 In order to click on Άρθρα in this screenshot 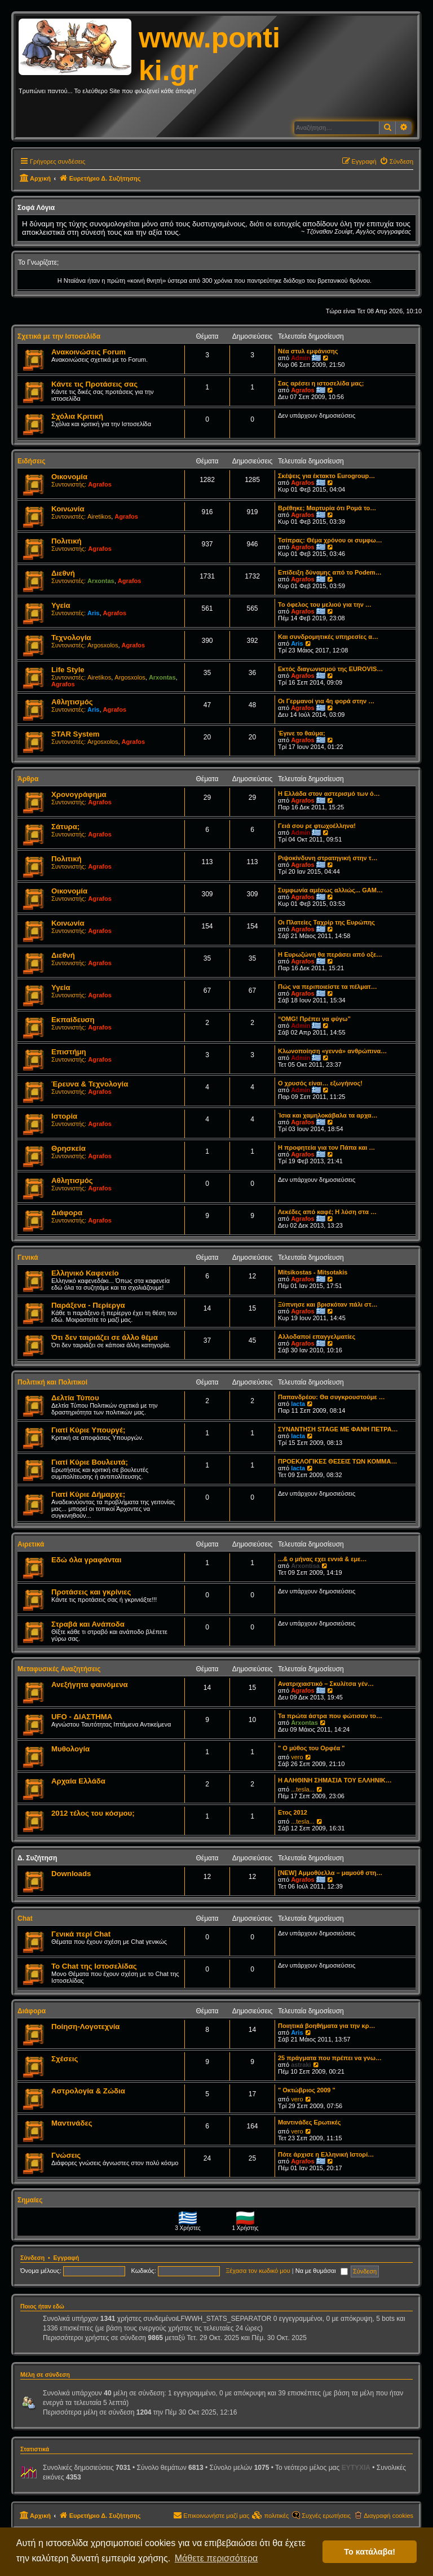, I will do `click(27, 779)`.